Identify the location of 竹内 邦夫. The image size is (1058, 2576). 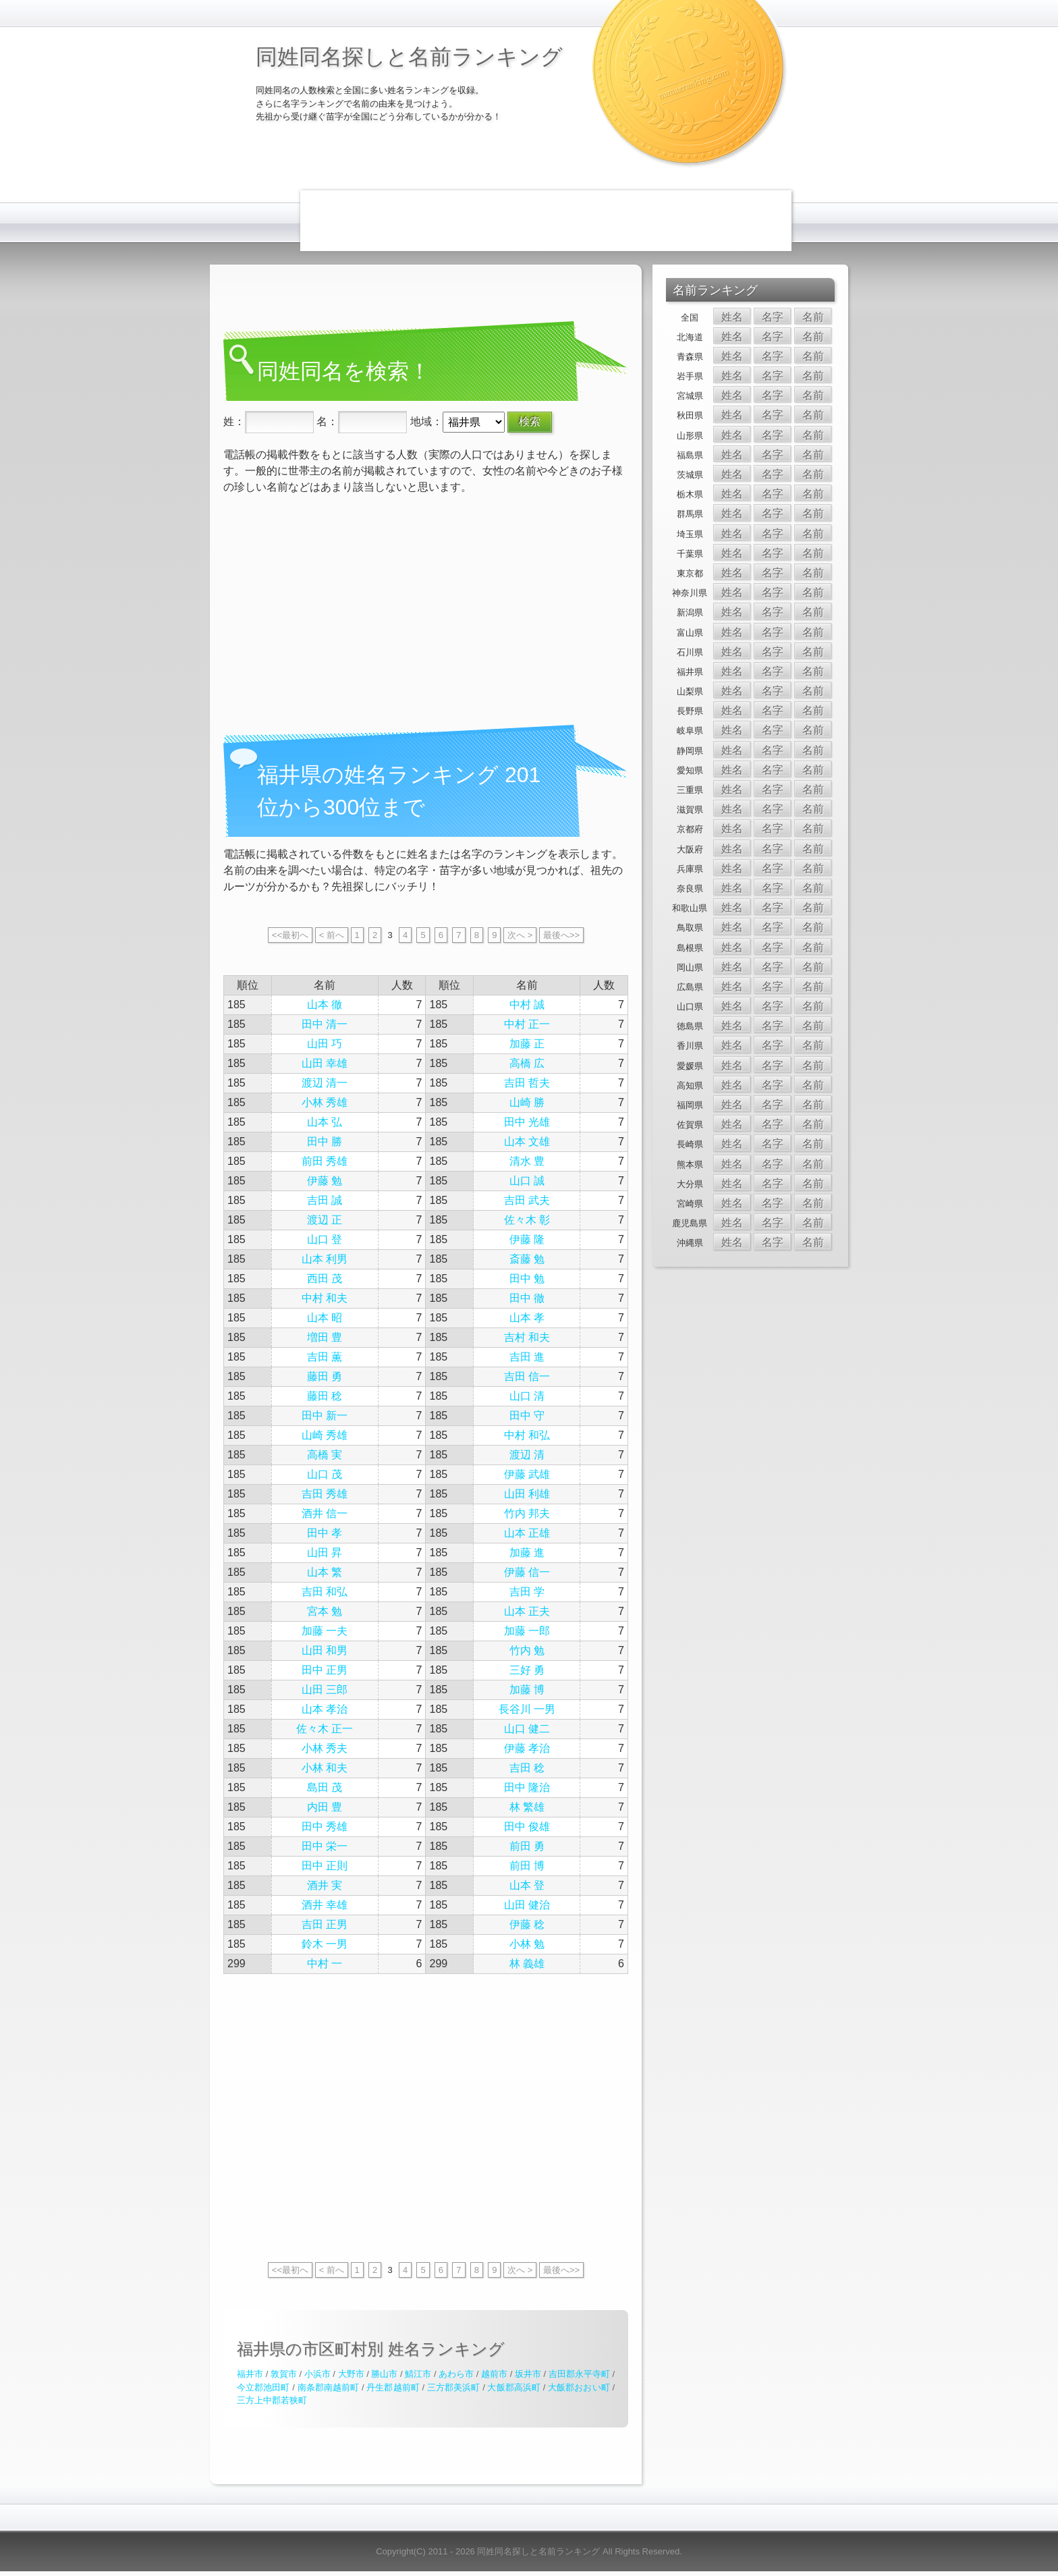
(527, 1513).